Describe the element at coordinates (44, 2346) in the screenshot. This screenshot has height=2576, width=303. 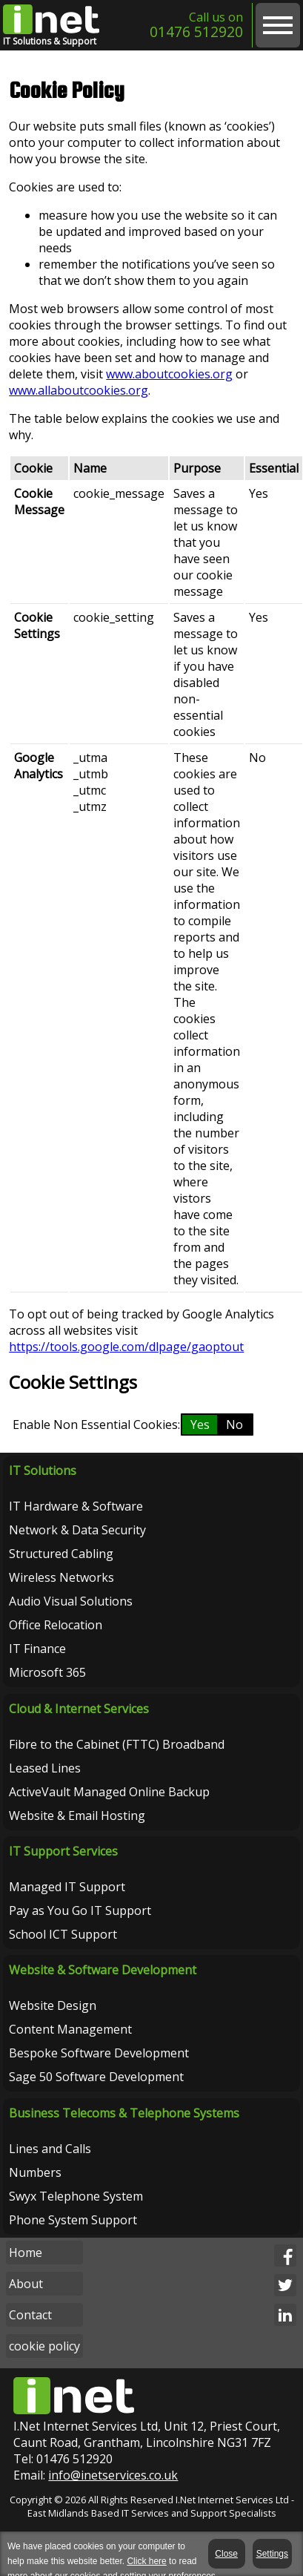
I see `cookie policy` at that location.